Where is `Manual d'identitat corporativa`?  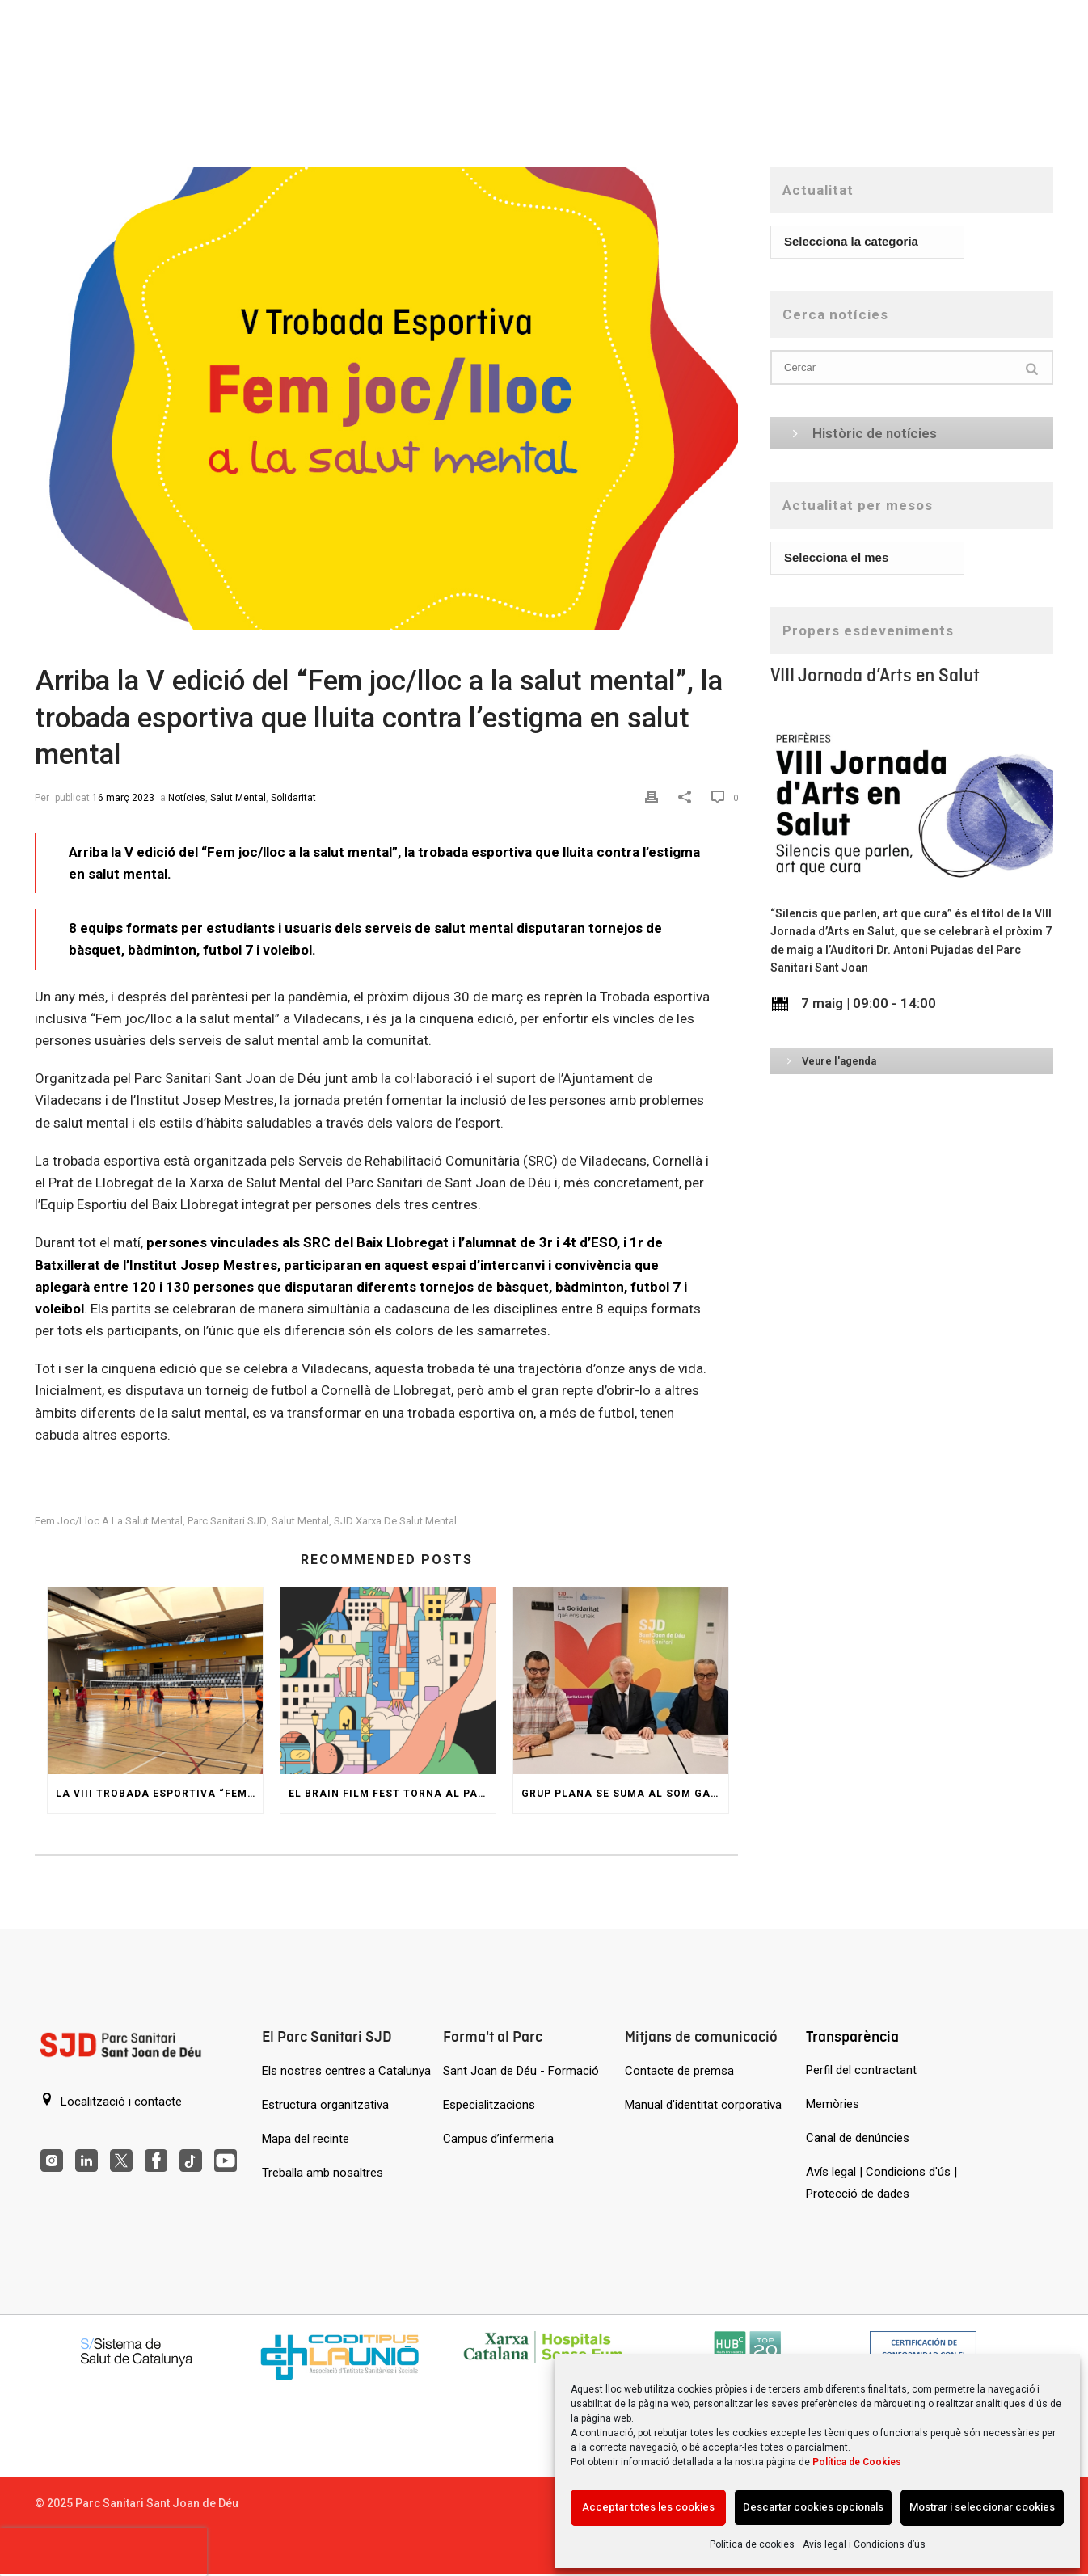
Manual d'identitat corporativa is located at coordinates (703, 2104).